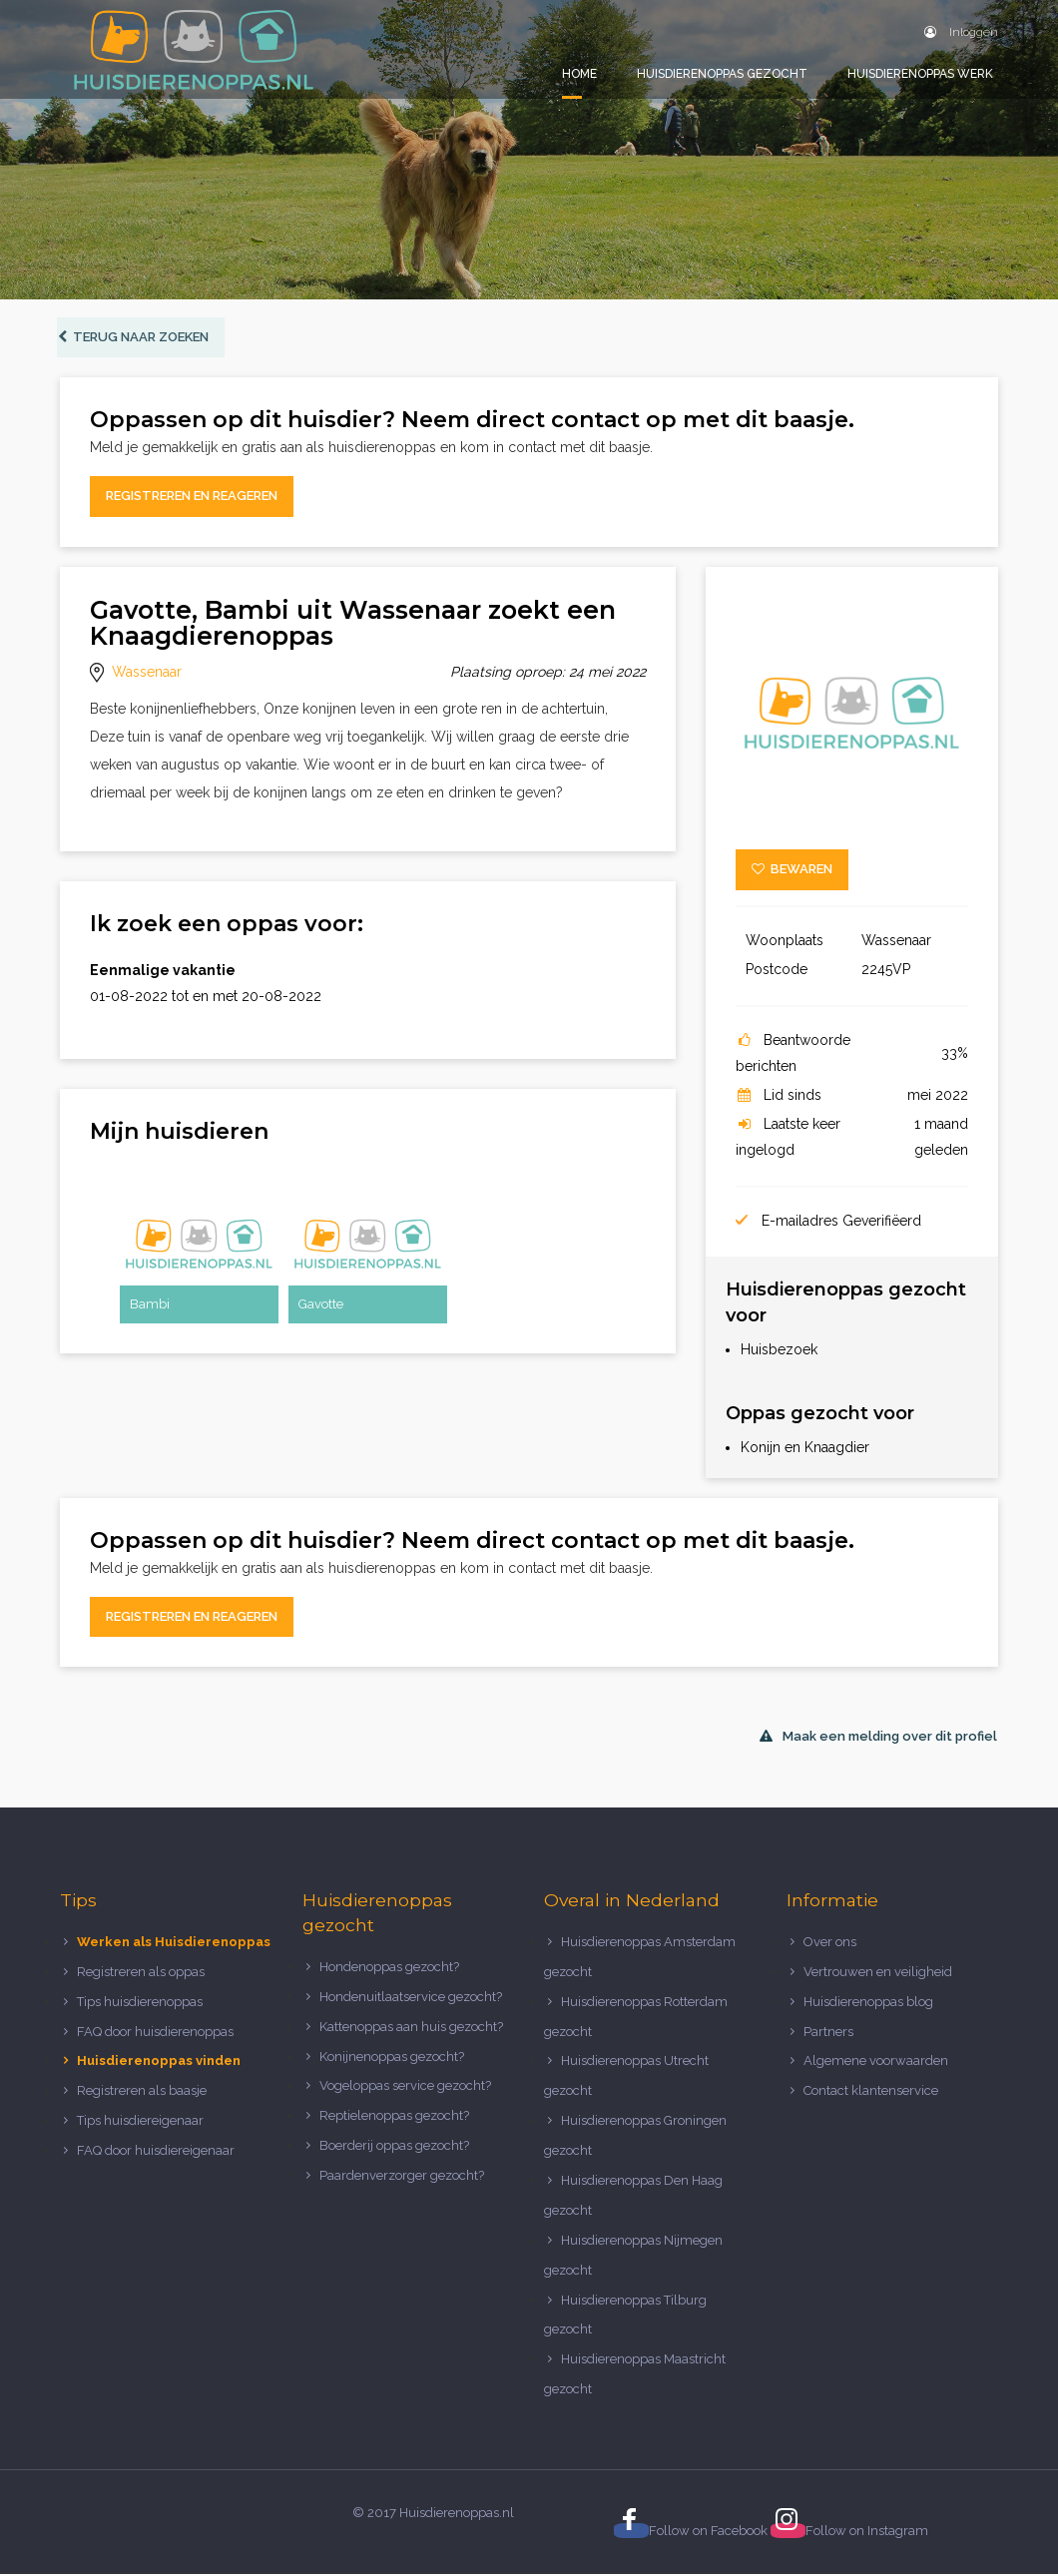 The image size is (1058, 2576). Describe the element at coordinates (870, 2093) in the screenshot. I see `Contact klantenservice` at that location.